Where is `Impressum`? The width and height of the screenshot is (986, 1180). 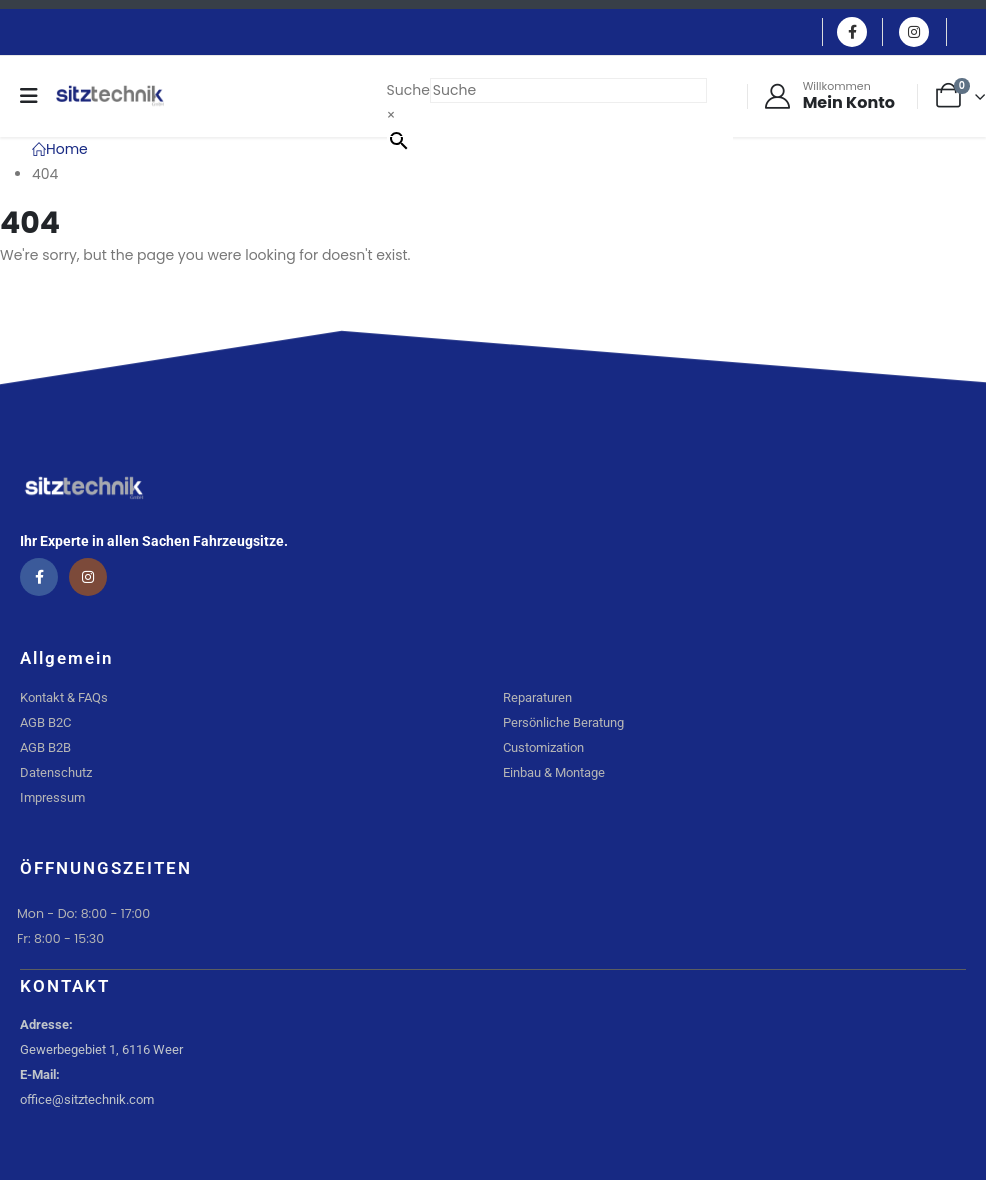
Impressum is located at coordinates (52, 797).